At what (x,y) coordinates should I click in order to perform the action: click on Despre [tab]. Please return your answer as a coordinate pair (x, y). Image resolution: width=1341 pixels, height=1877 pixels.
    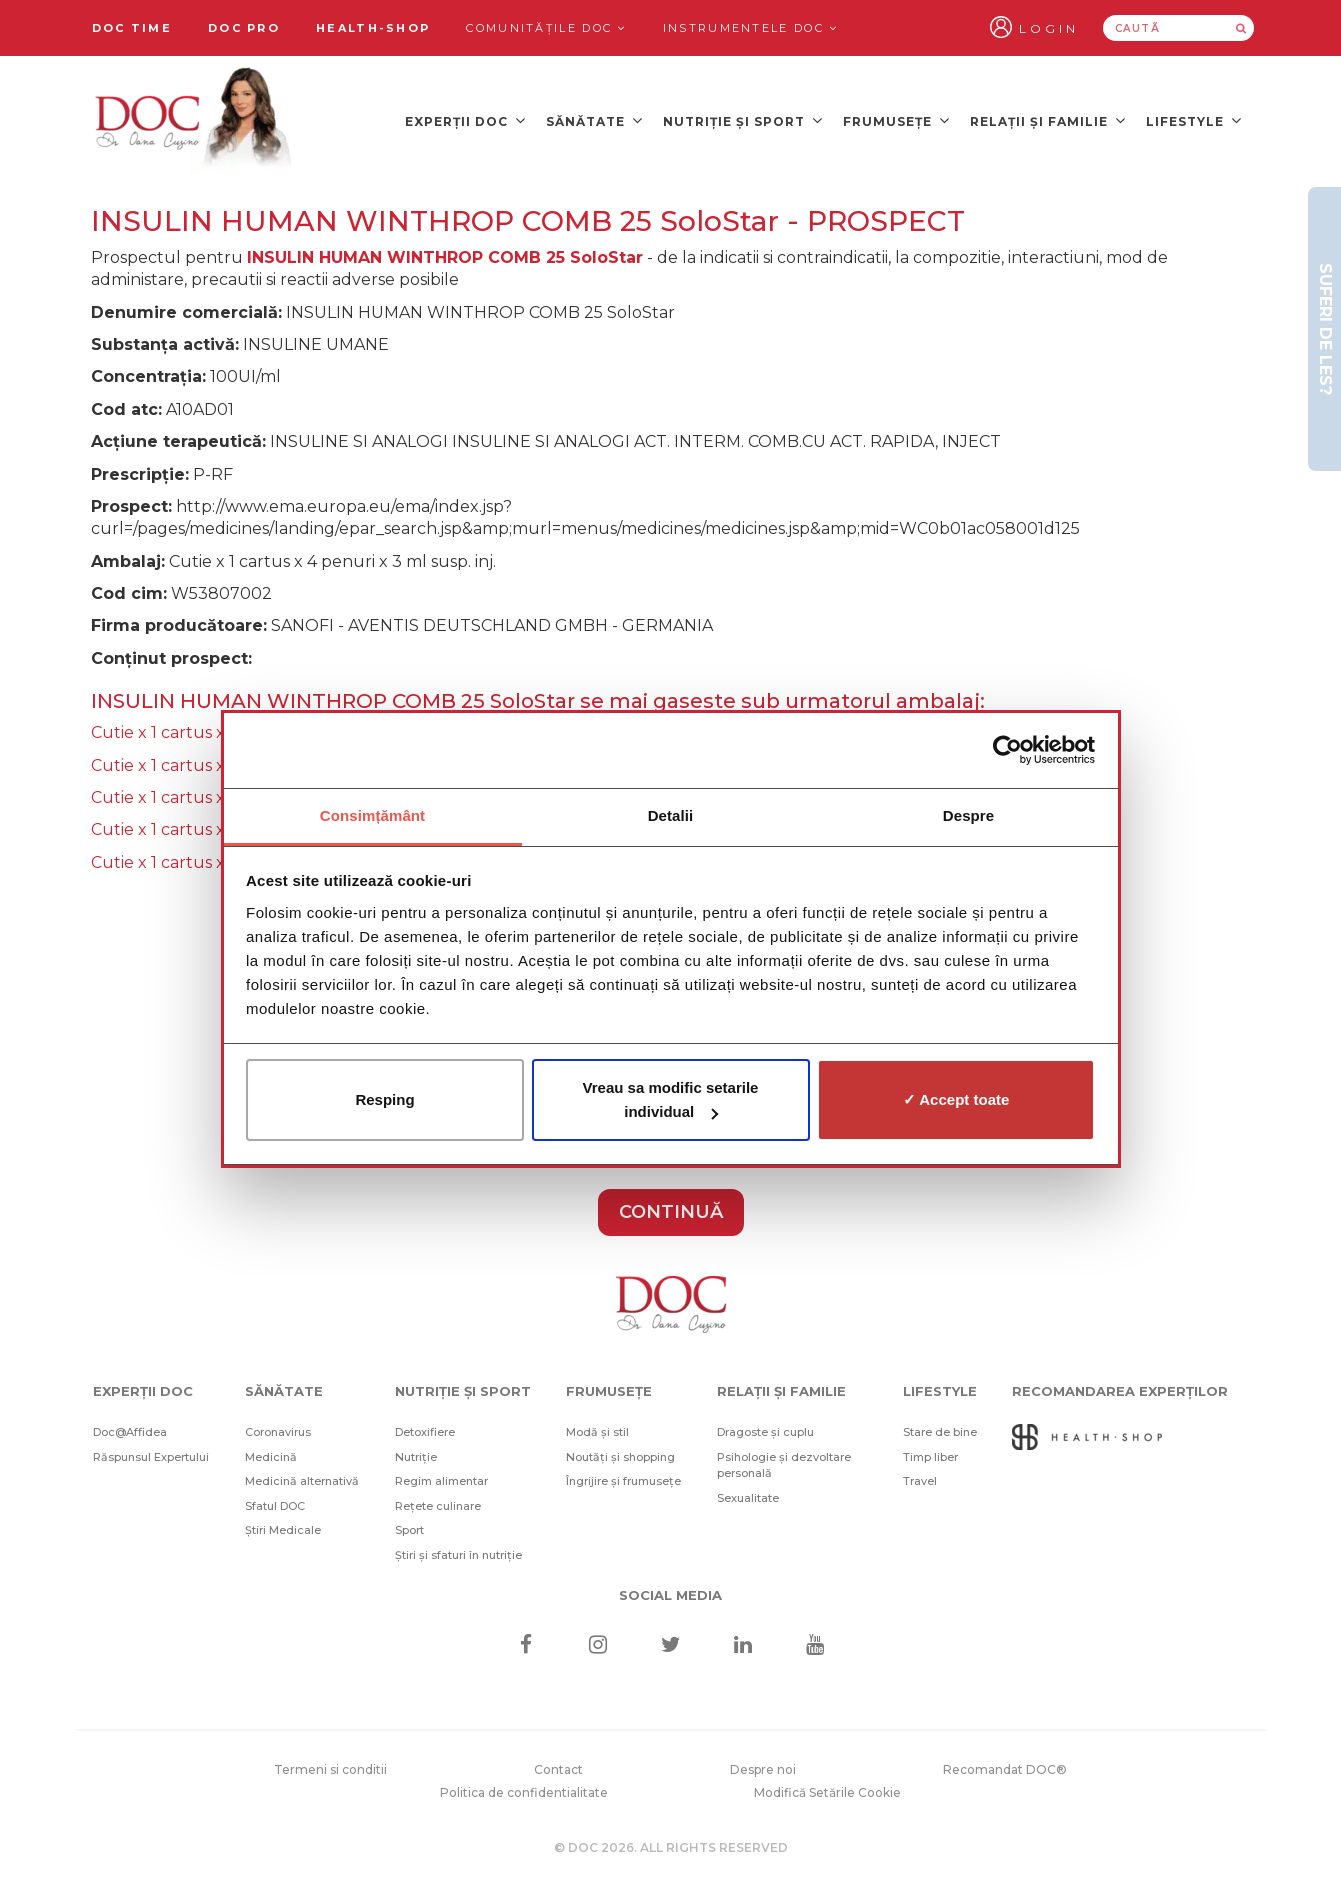
    Looking at the image, I should click on (968, 815).